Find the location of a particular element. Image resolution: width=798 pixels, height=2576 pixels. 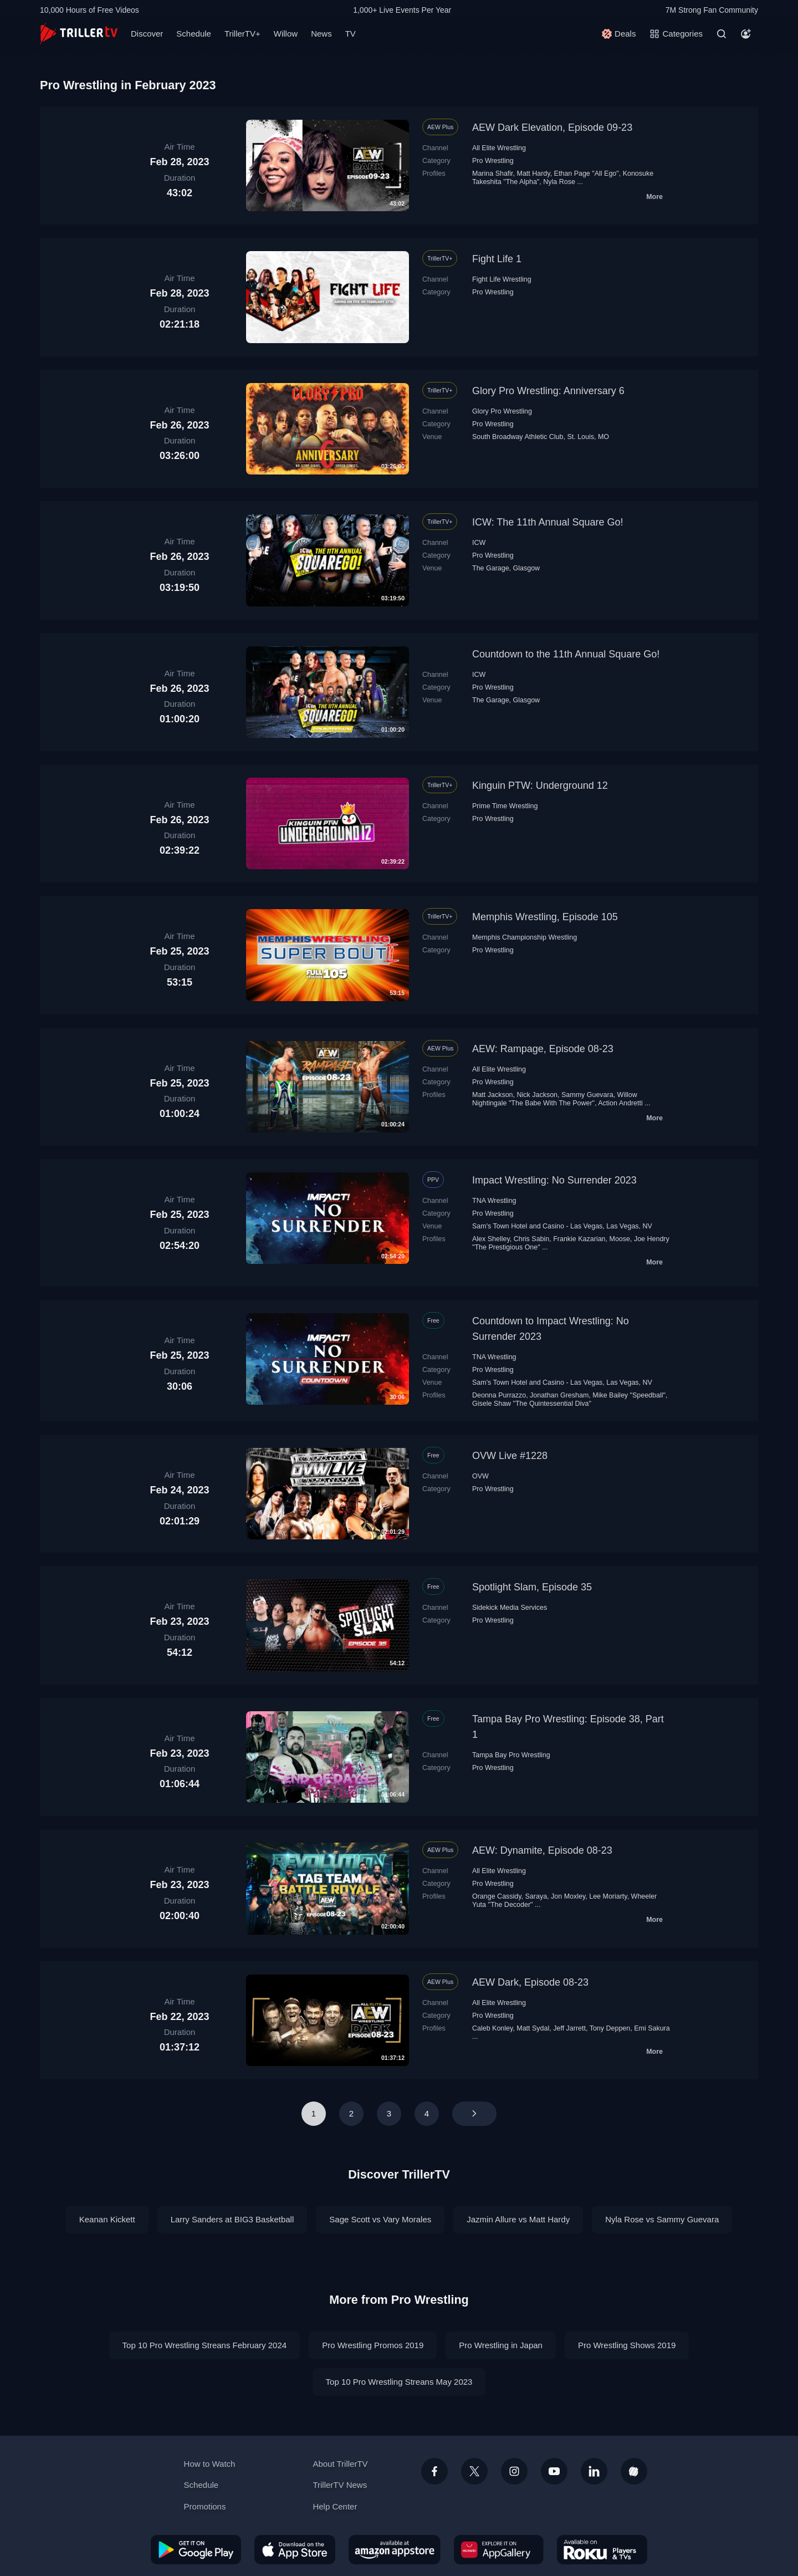

Sage Scott vs Vary Morales is located at coordinates (380, 2219).